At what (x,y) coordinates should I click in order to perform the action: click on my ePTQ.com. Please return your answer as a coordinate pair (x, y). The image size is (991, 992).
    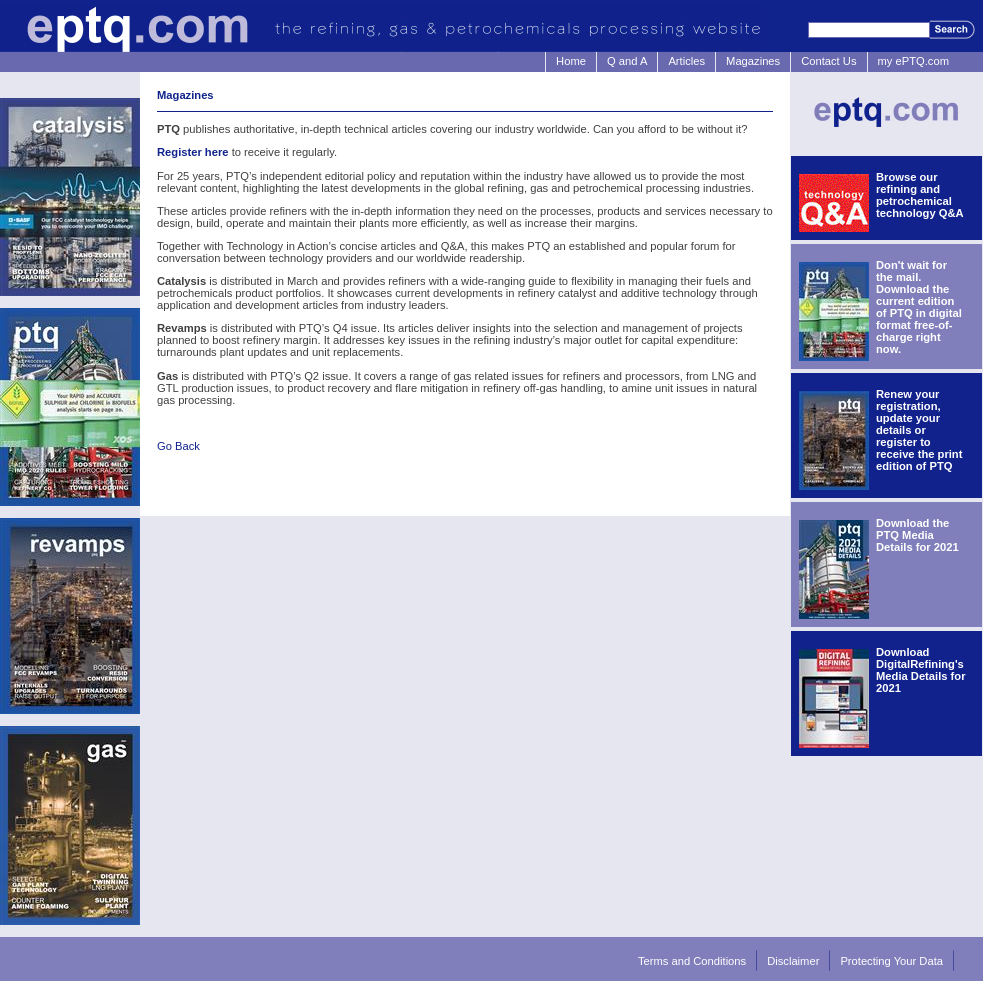
    Looking at the image, I should click on (913, 61).